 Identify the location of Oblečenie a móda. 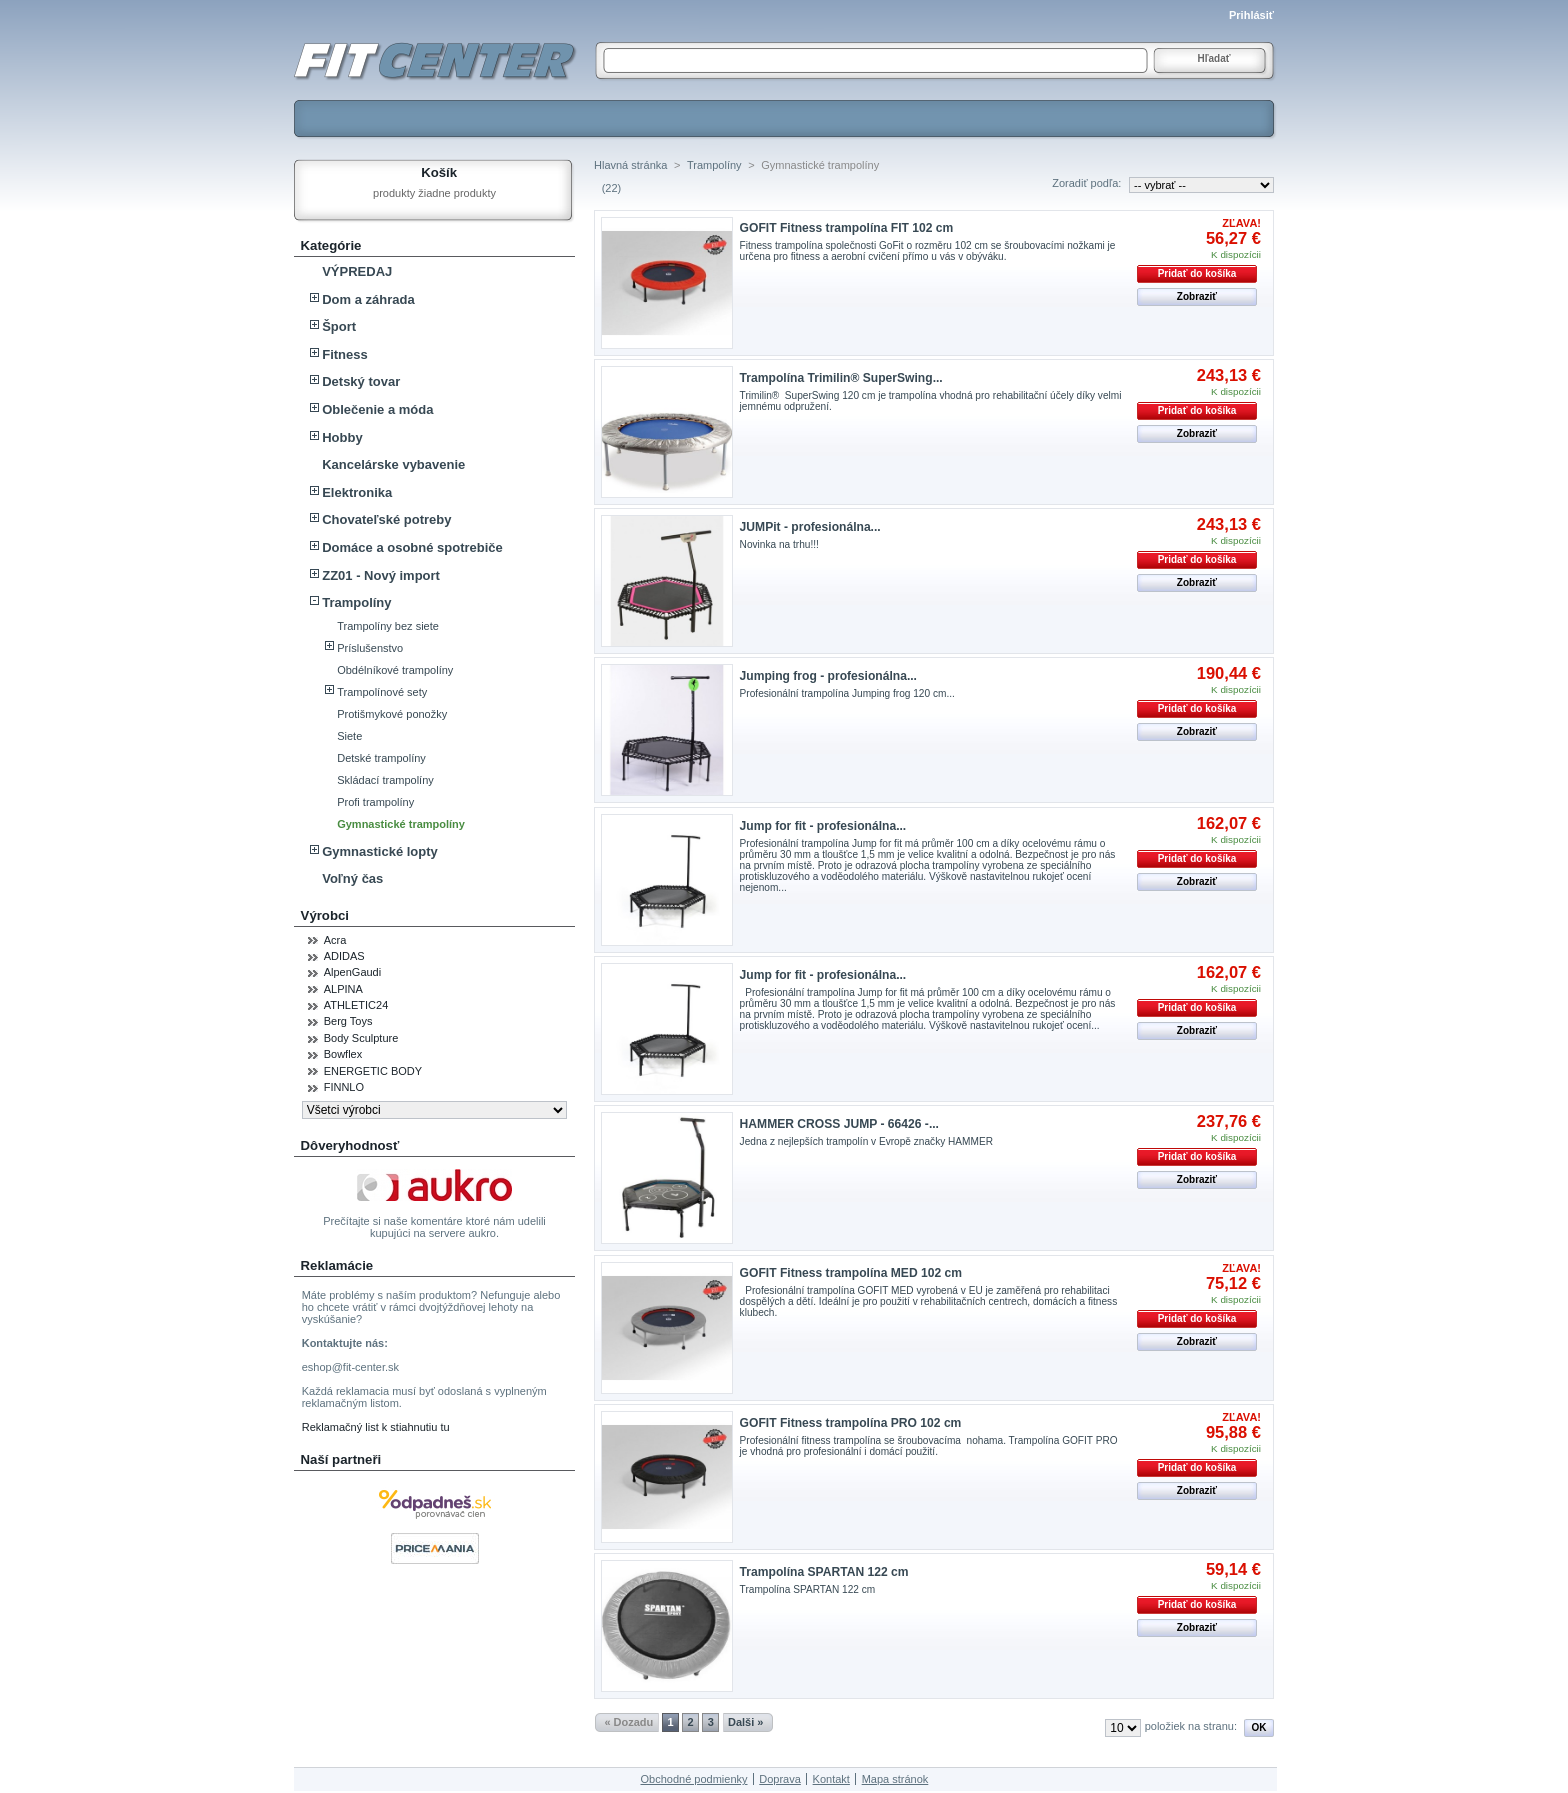
(377, 409).